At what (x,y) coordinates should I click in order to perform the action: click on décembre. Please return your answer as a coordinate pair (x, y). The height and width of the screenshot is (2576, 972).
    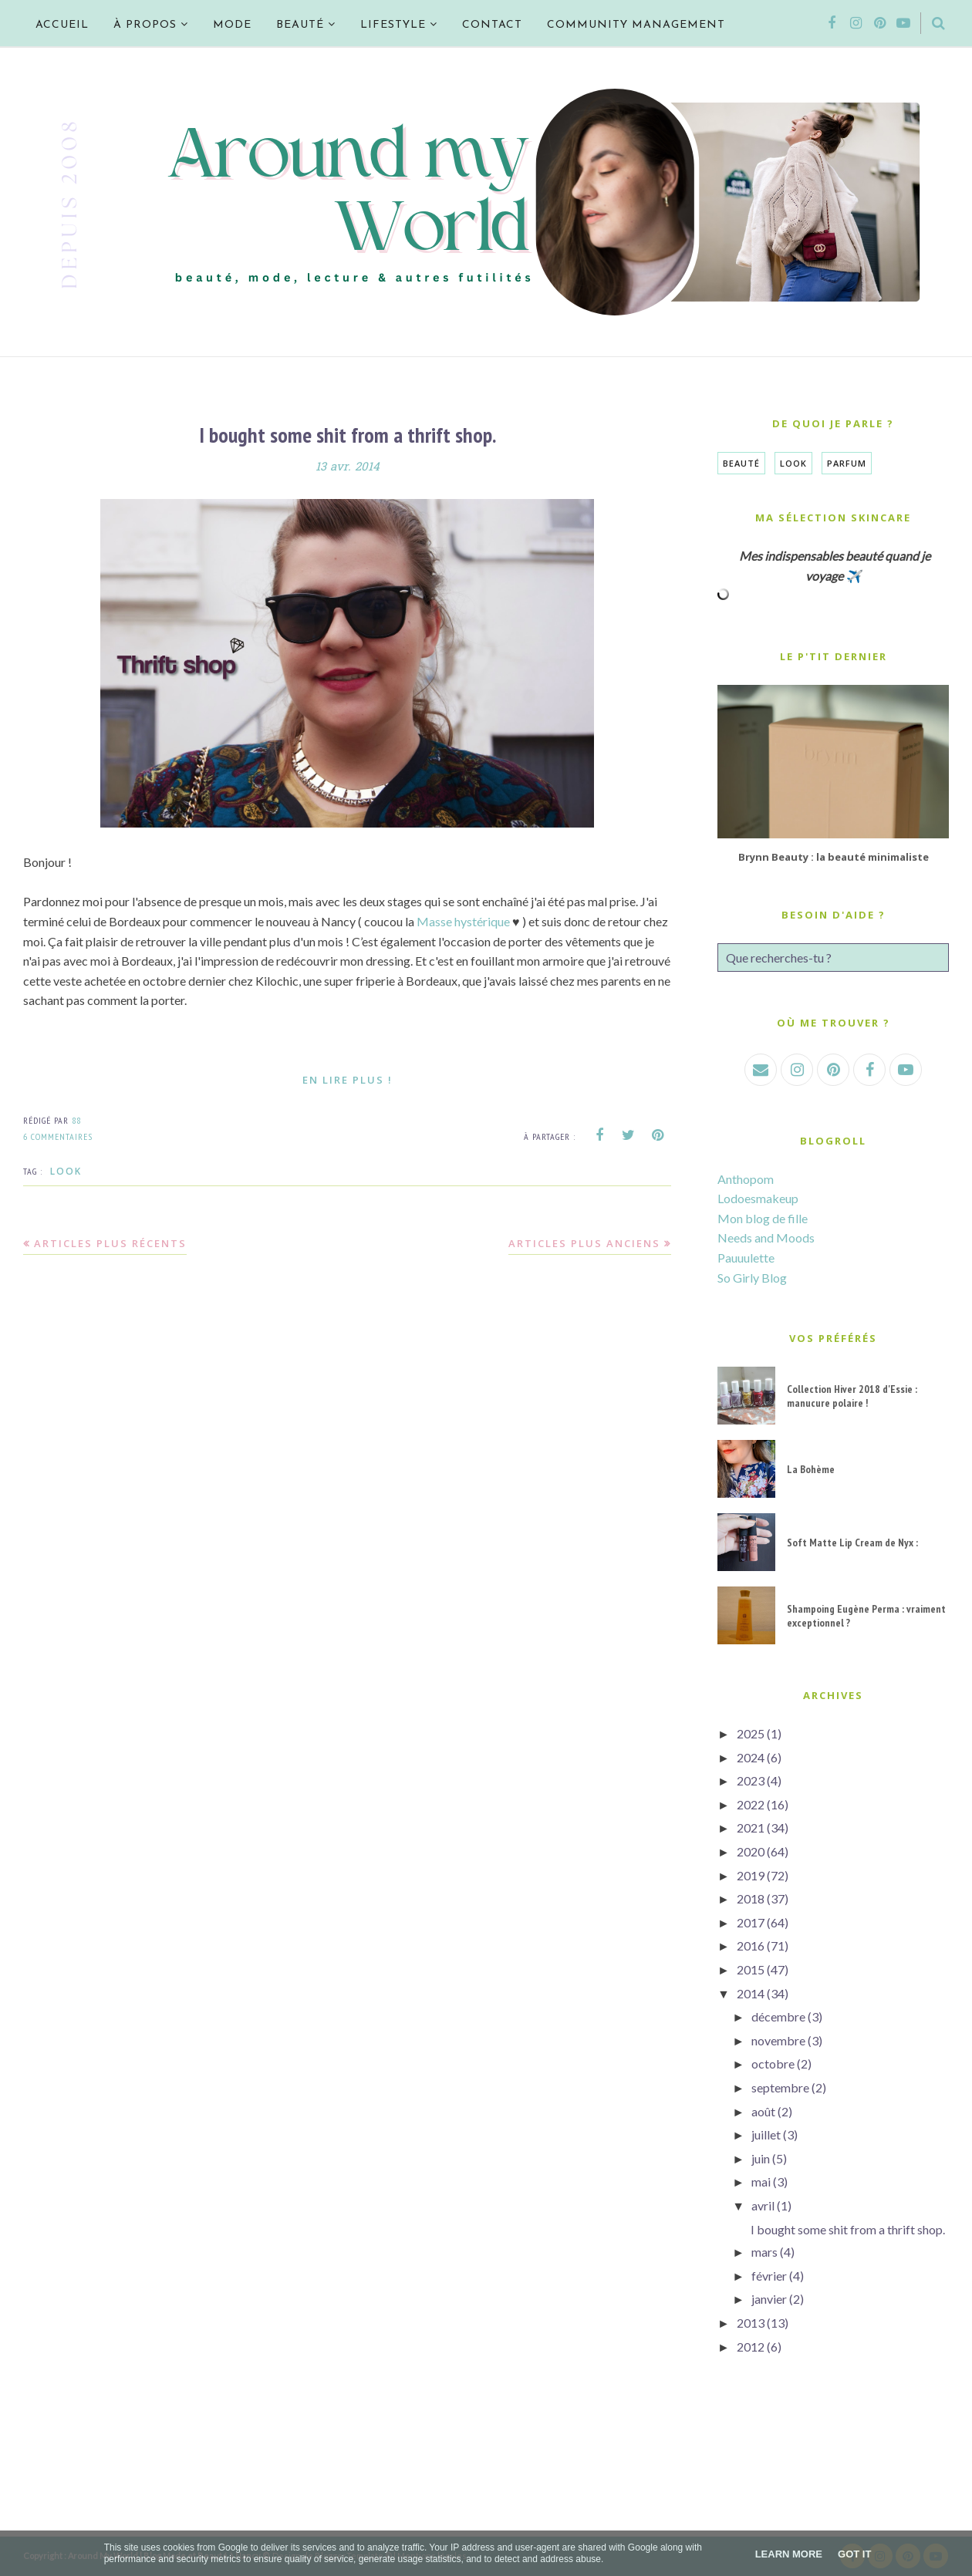
    Looking at the image, I should click on (778, 2016).